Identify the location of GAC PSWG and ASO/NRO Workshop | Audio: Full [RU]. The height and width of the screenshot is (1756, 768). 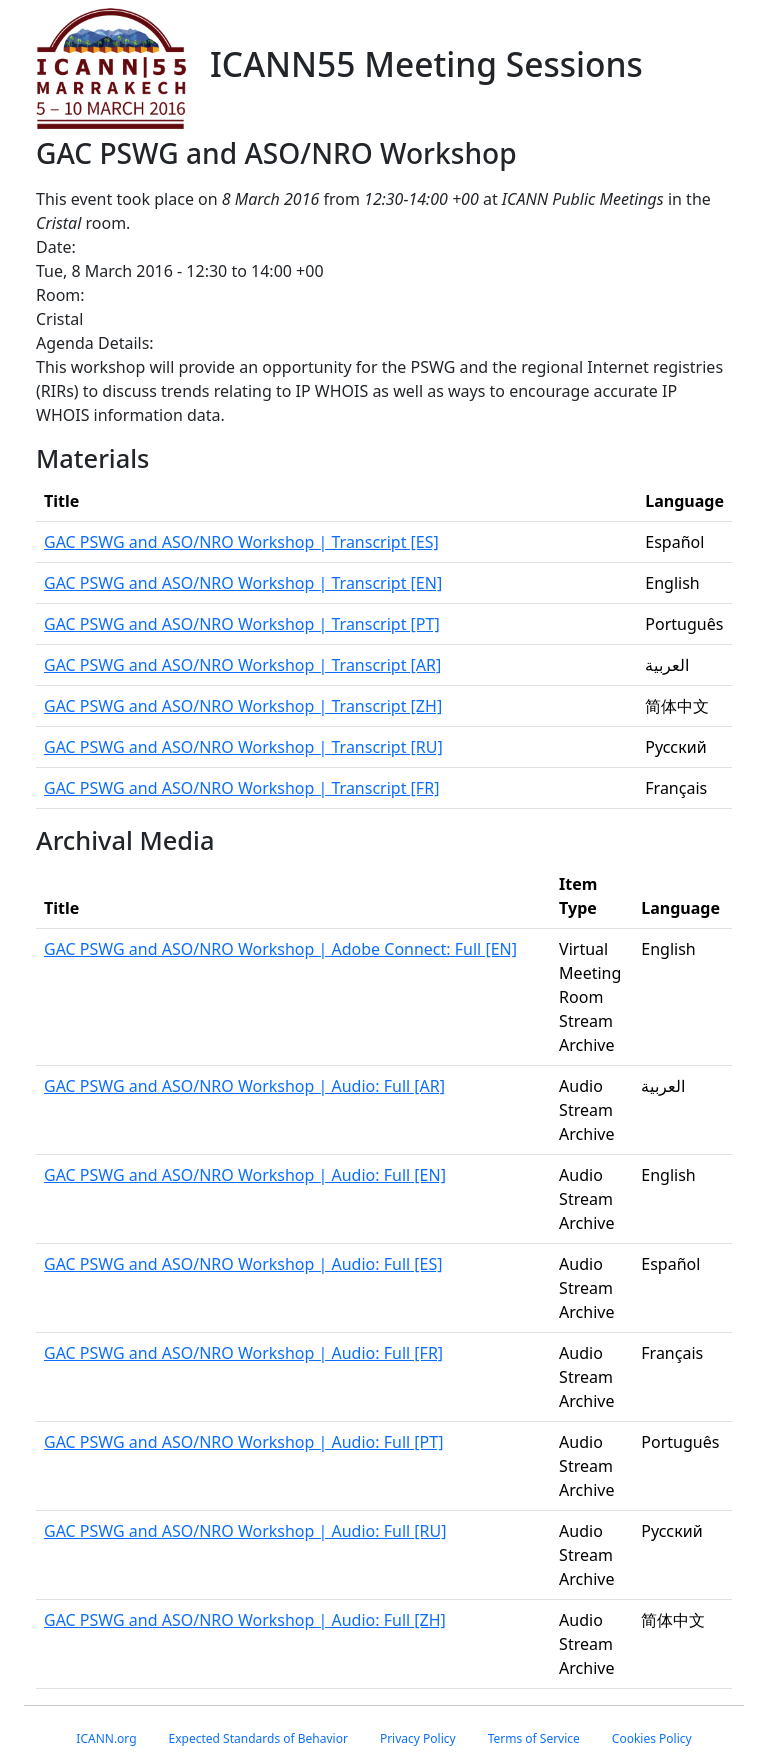
(245, 1531).